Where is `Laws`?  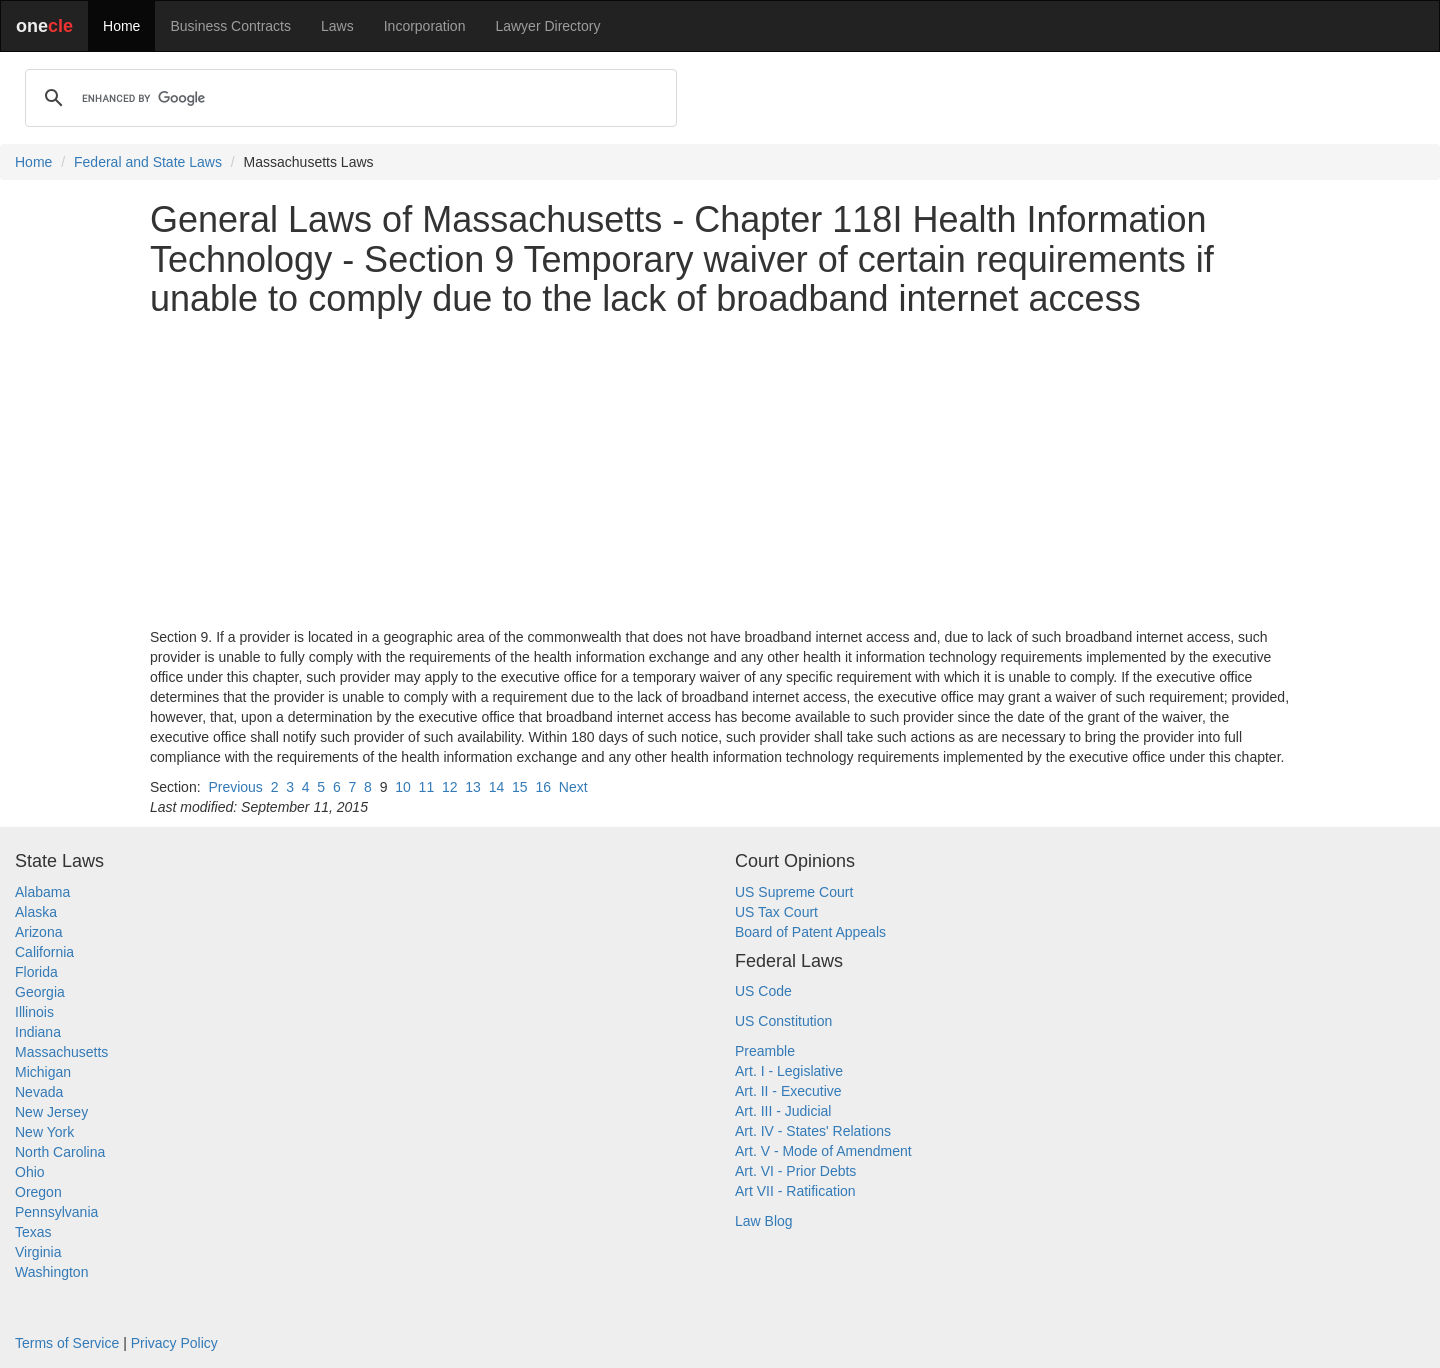
Laws is located at coordinates (337, 26).